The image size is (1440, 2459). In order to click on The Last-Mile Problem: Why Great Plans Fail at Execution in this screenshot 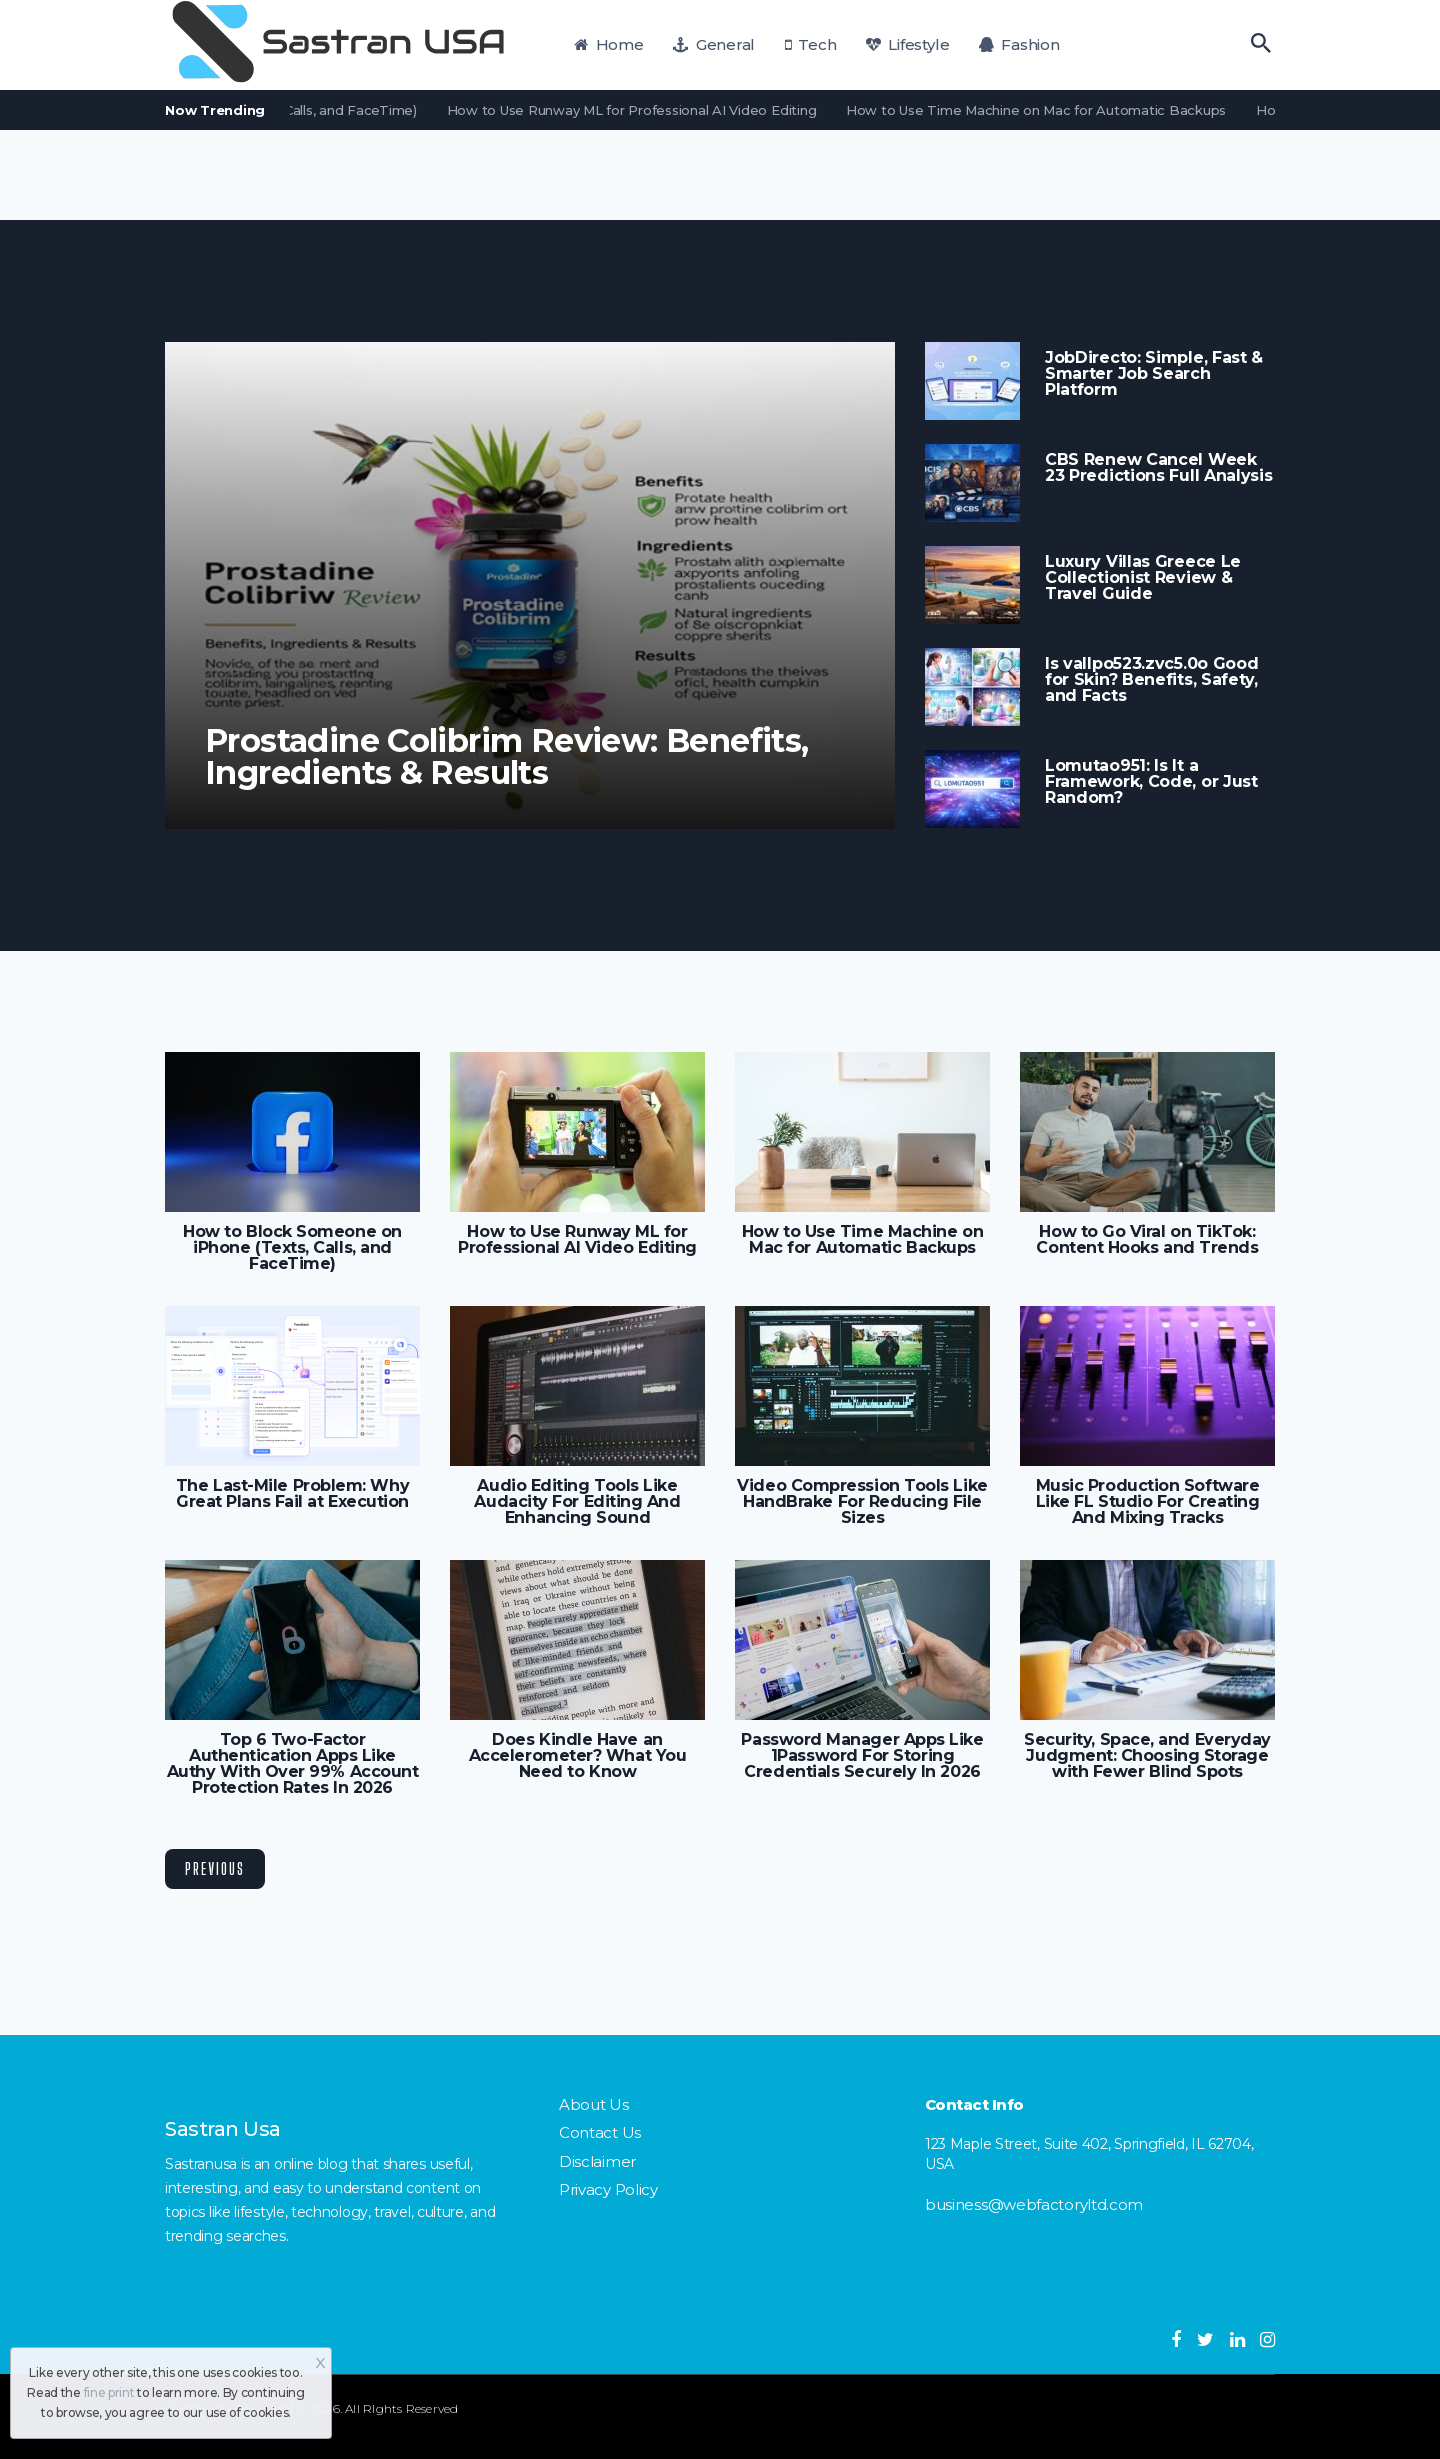, I will do `click(292, 1494)`.